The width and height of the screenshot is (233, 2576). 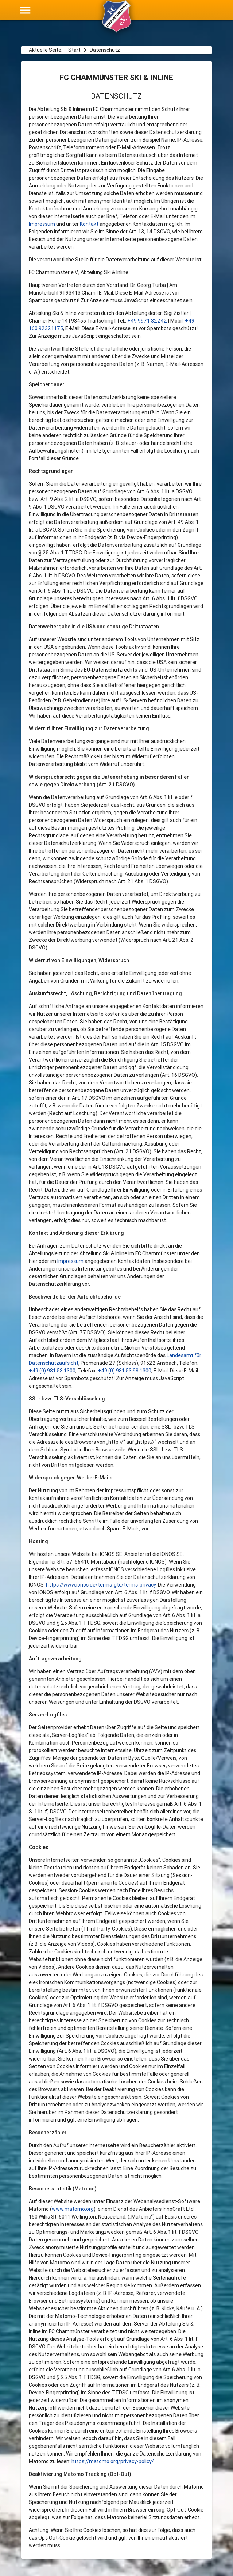 What do you see at coordinates (52, 1370) in the screenshot?
I see `+49 (0) 981 53 1300` at bounding box center [52, 1370].